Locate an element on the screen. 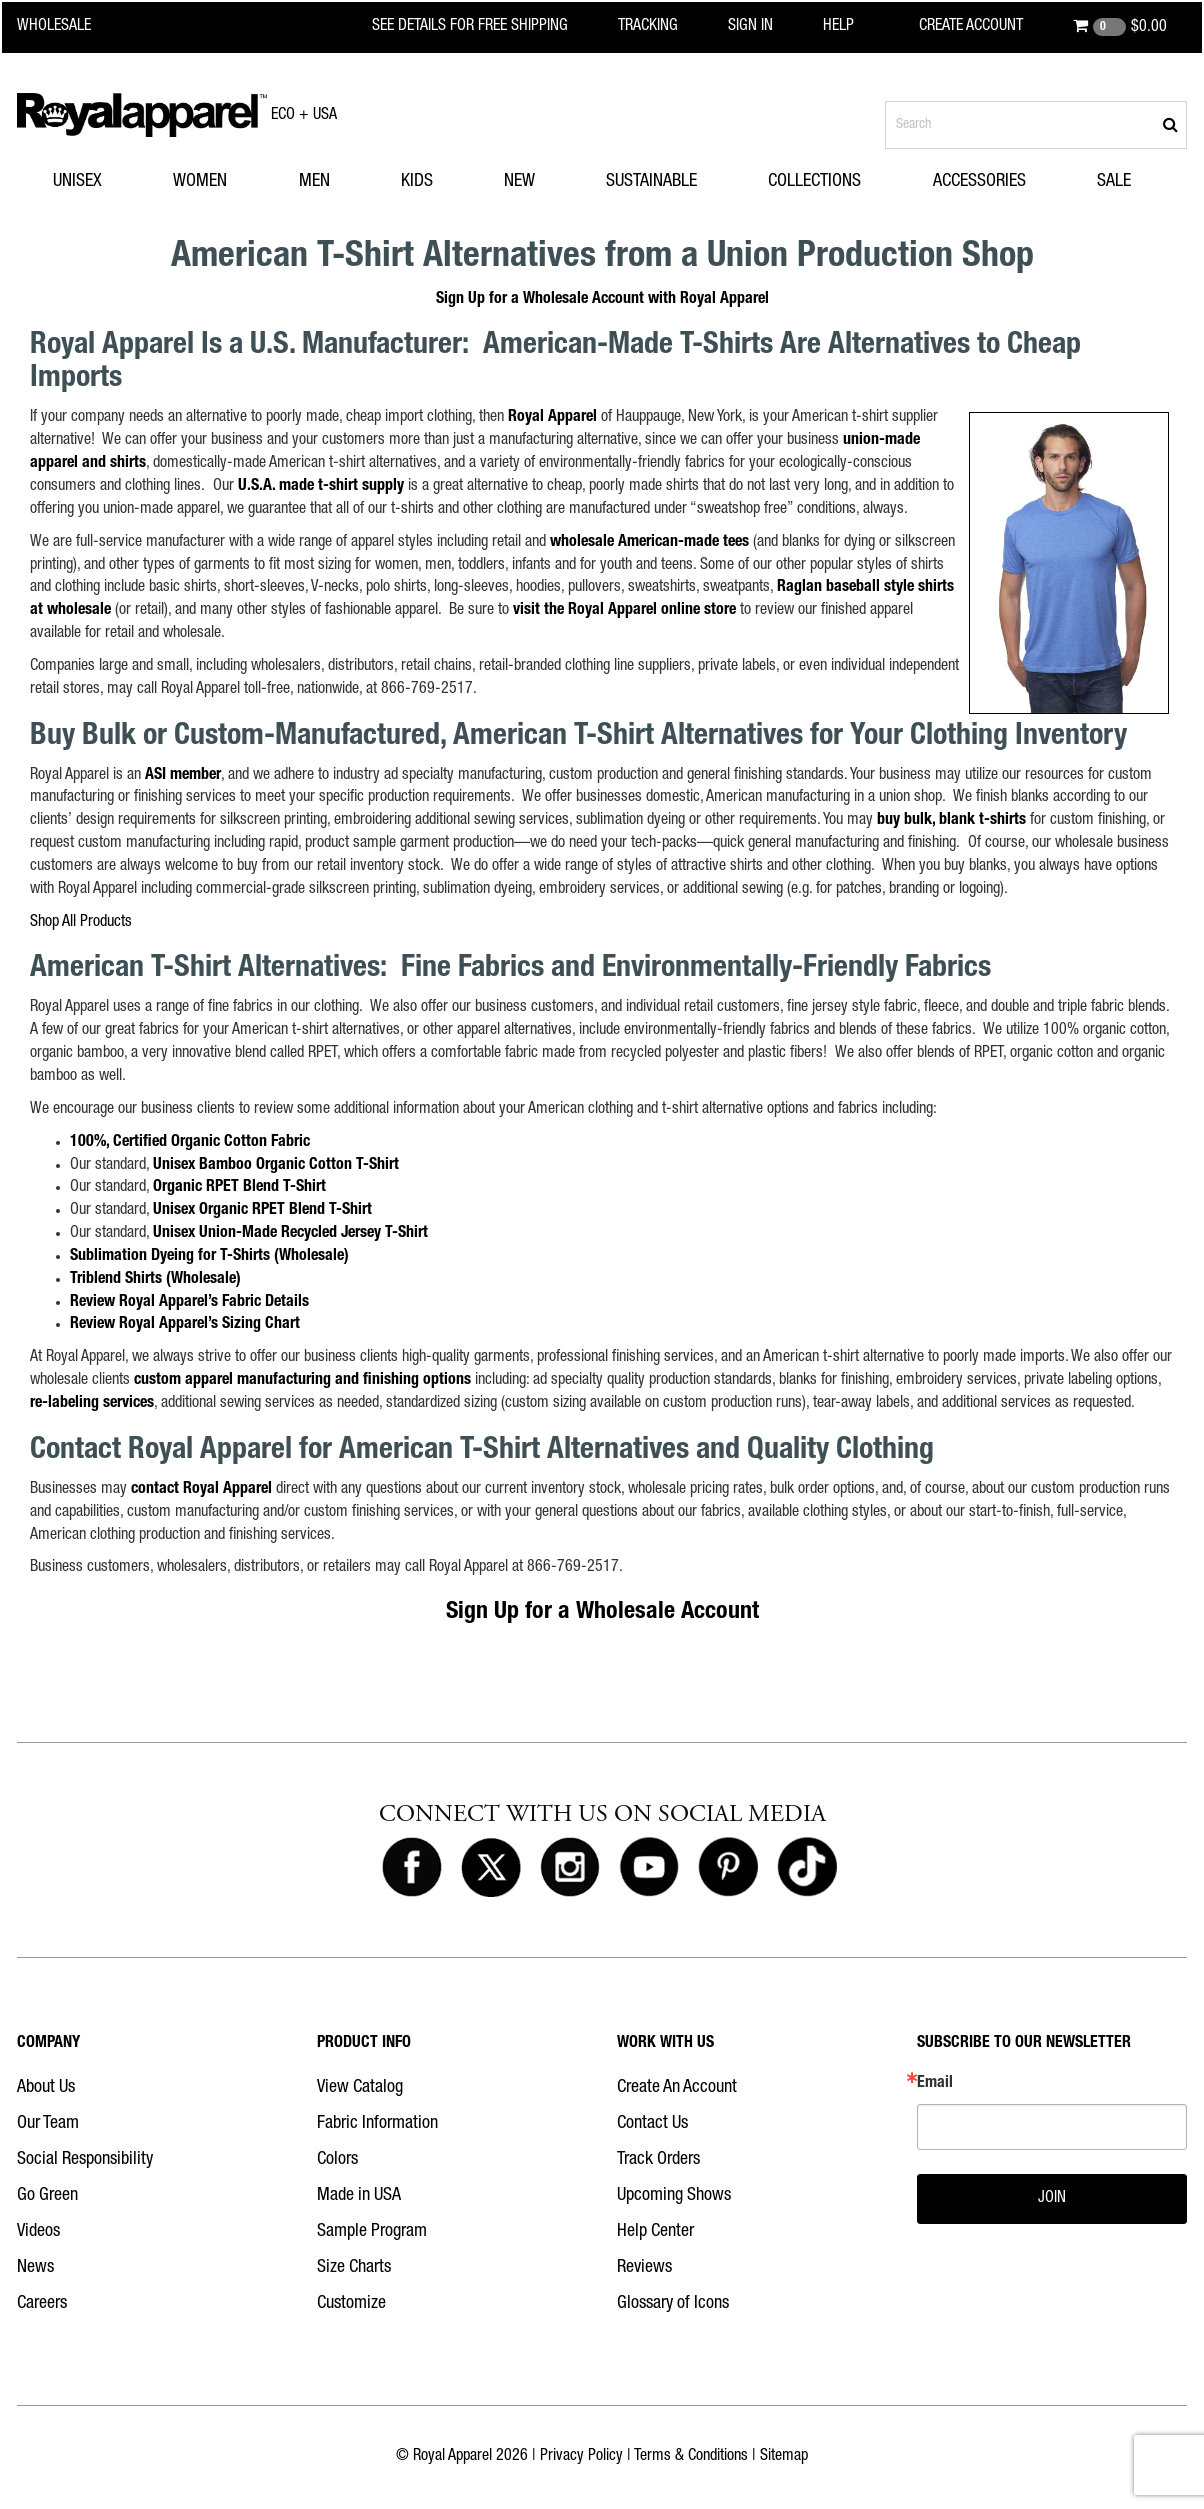  Our Team is located at coordinates (48, 2124).